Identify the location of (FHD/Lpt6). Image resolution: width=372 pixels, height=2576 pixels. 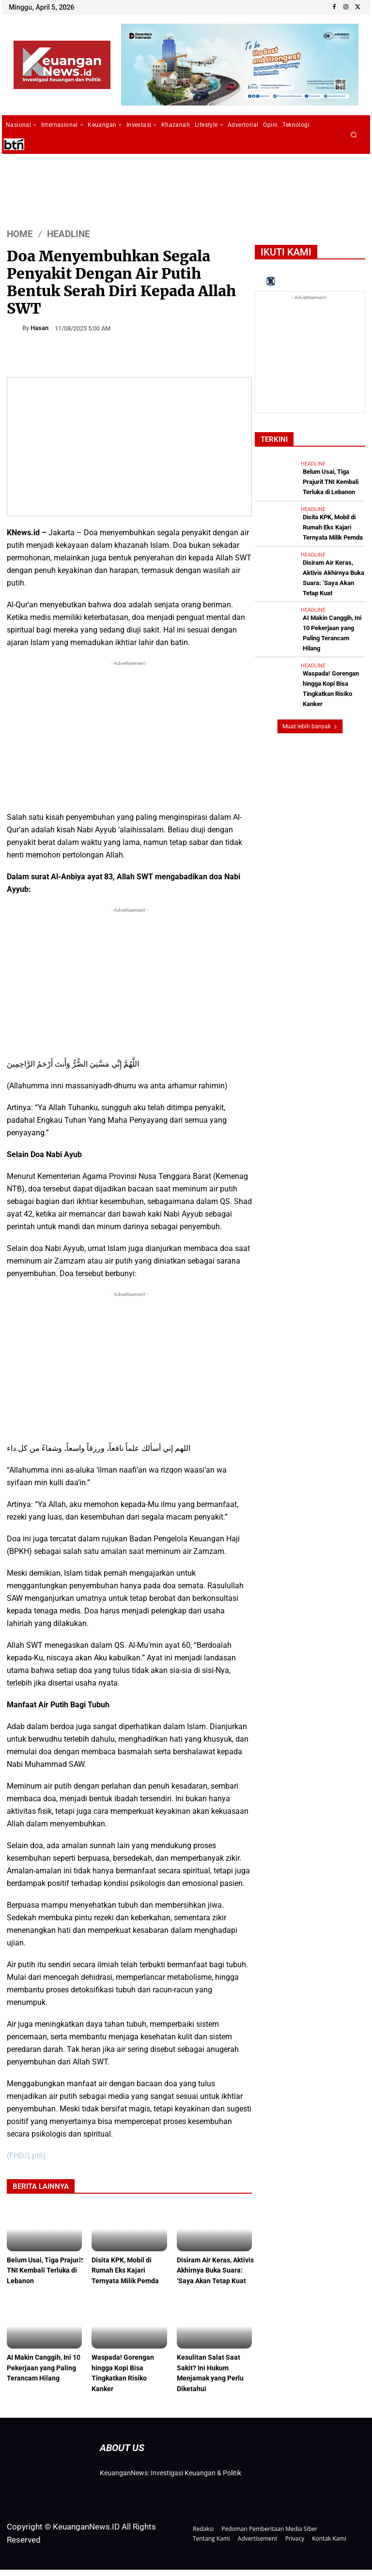
(26, 2155).